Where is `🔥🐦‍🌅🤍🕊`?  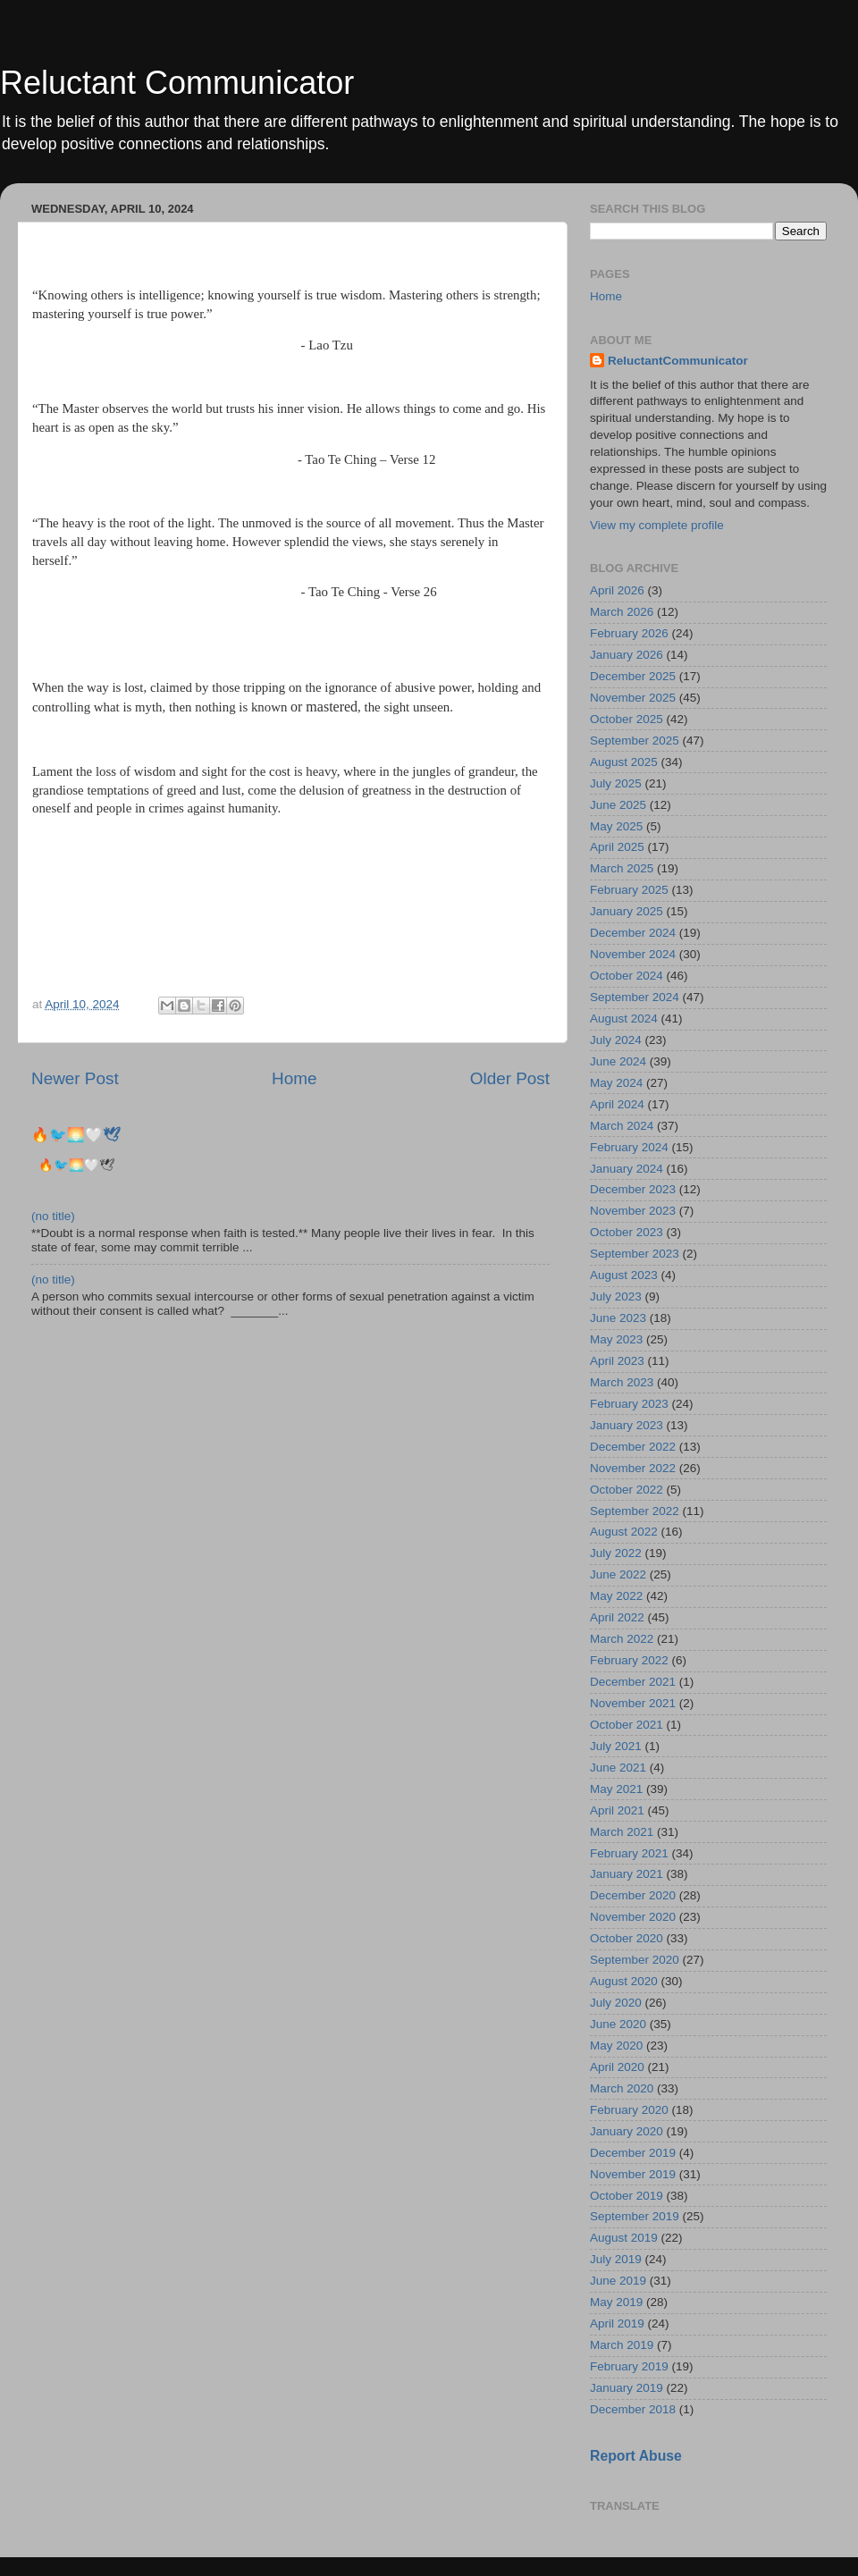 🔥🐦‍🌅🤍🕊 is located at coordinates (76, 1134).